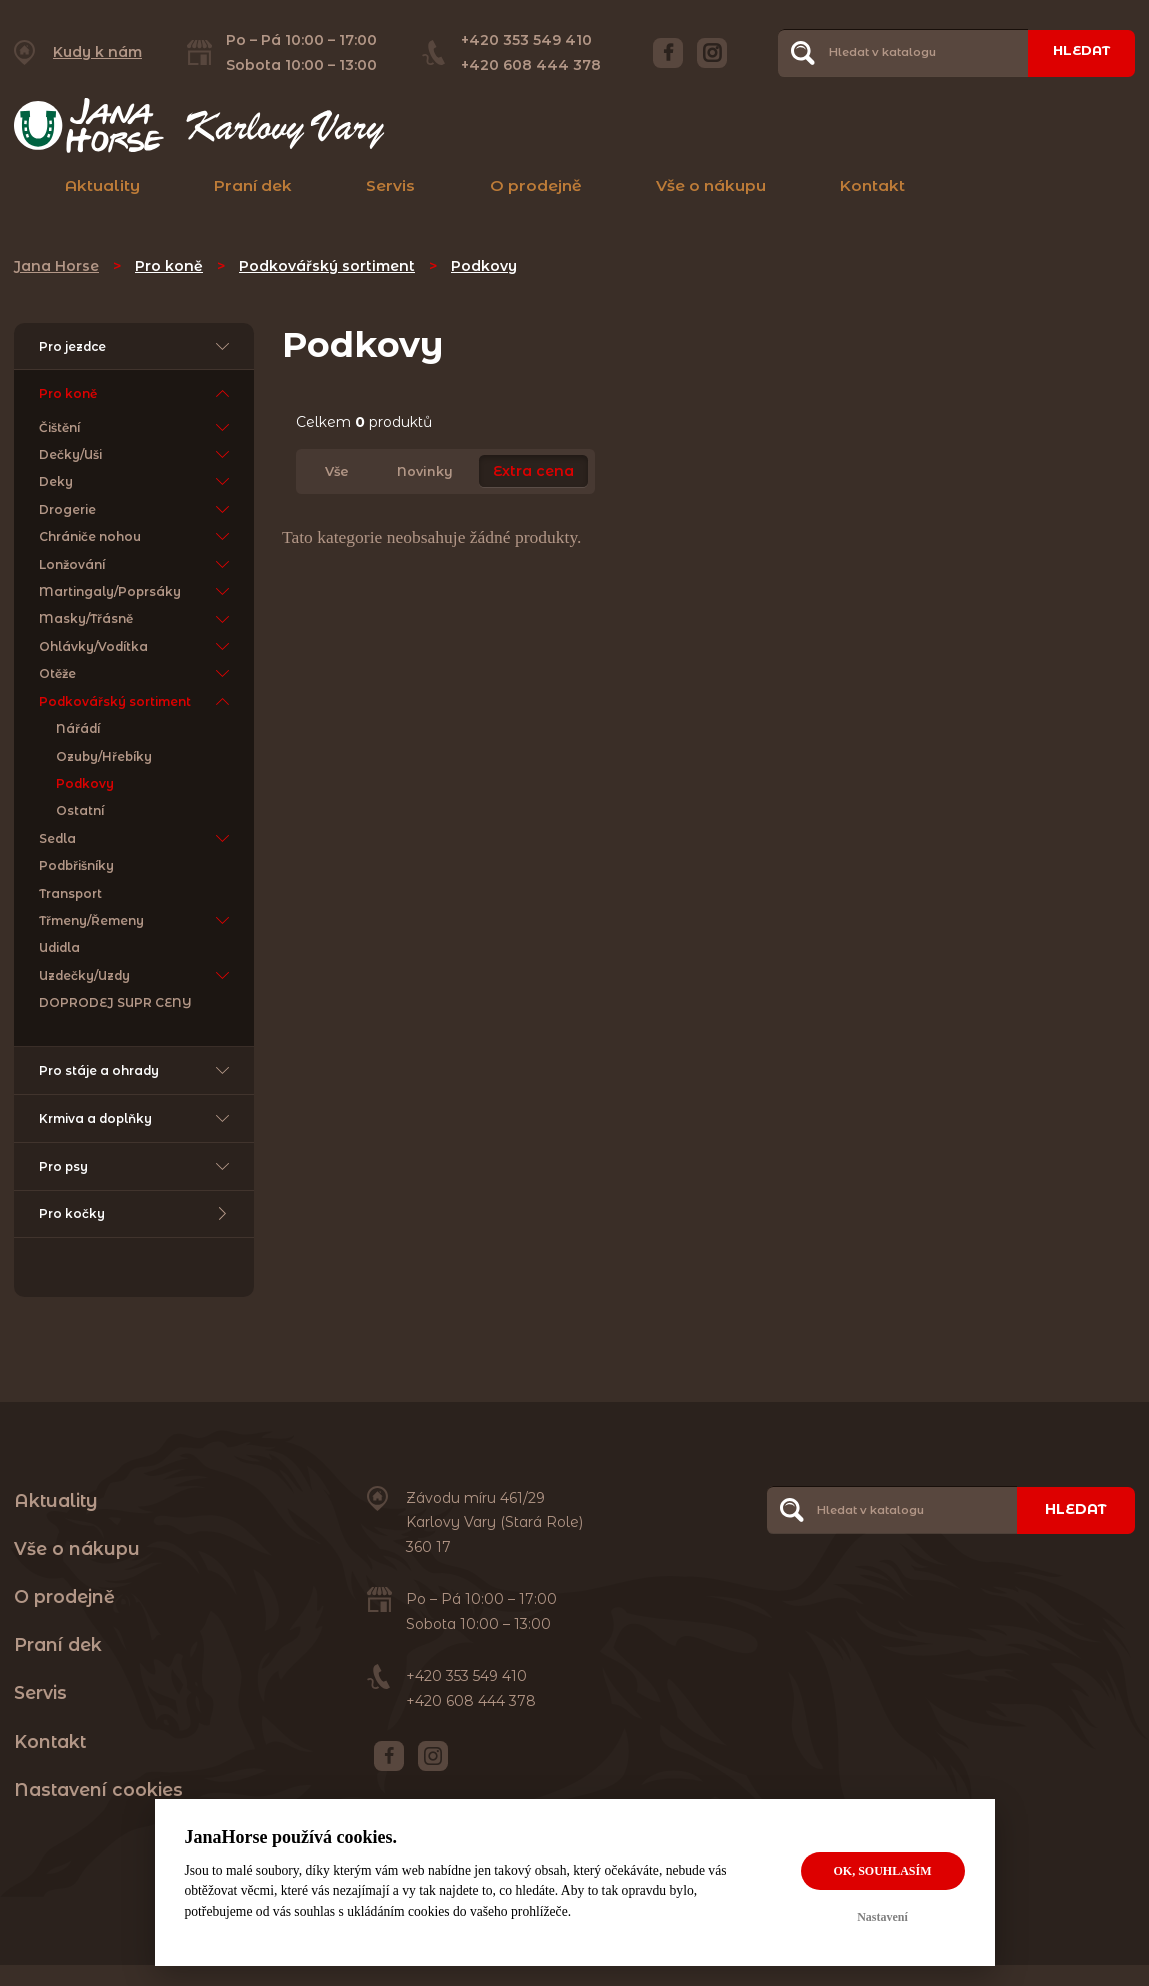 The height and width of the screenshot is (1986, 1149). What do you see at coordinates (253, 185) in the screenshot?
I see `Praní dek` at bounding box center [253, 185].